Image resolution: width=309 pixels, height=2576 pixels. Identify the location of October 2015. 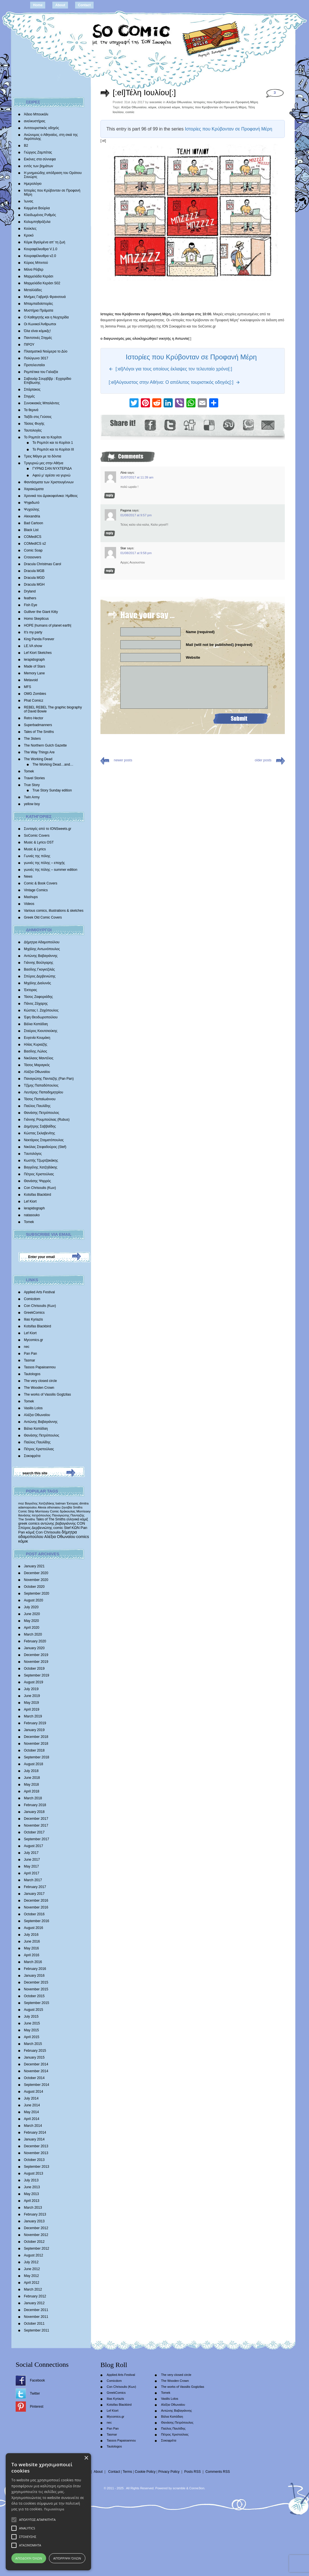
(34, 1996).